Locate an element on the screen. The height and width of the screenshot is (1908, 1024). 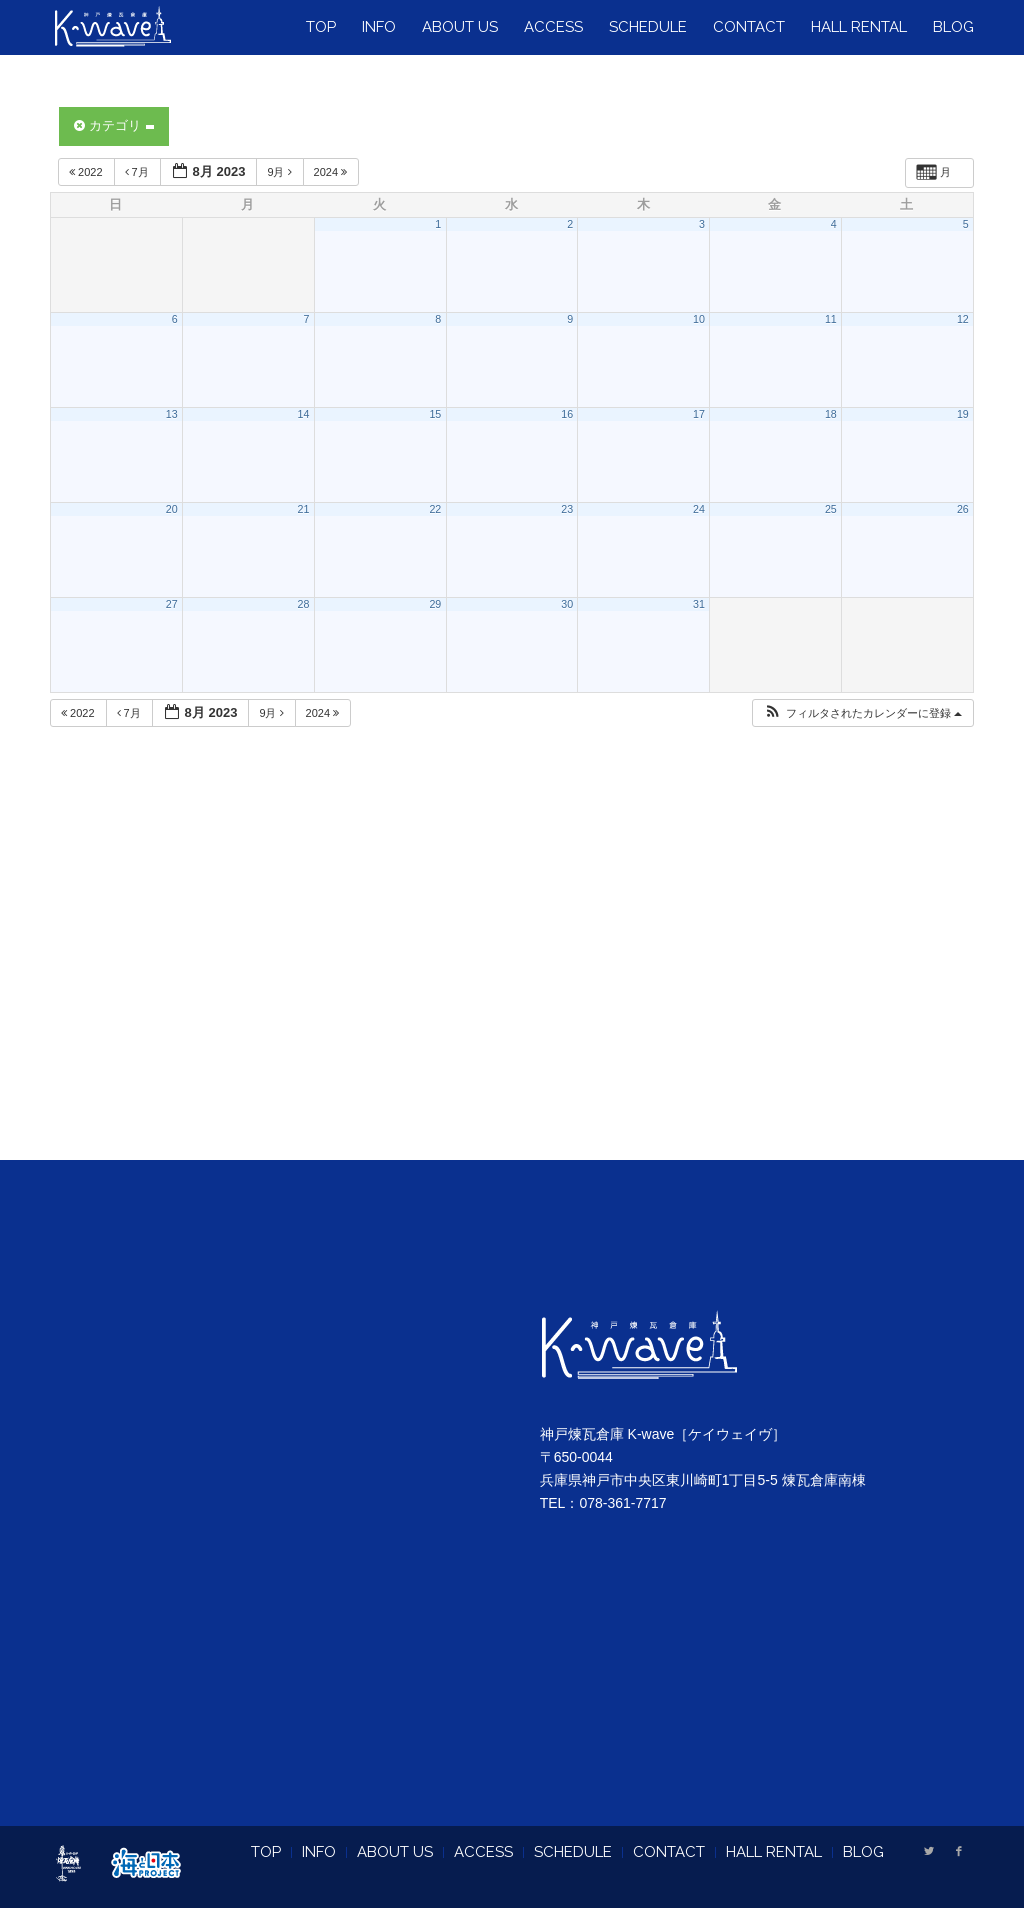
19 is located at coordinates (963, 414).